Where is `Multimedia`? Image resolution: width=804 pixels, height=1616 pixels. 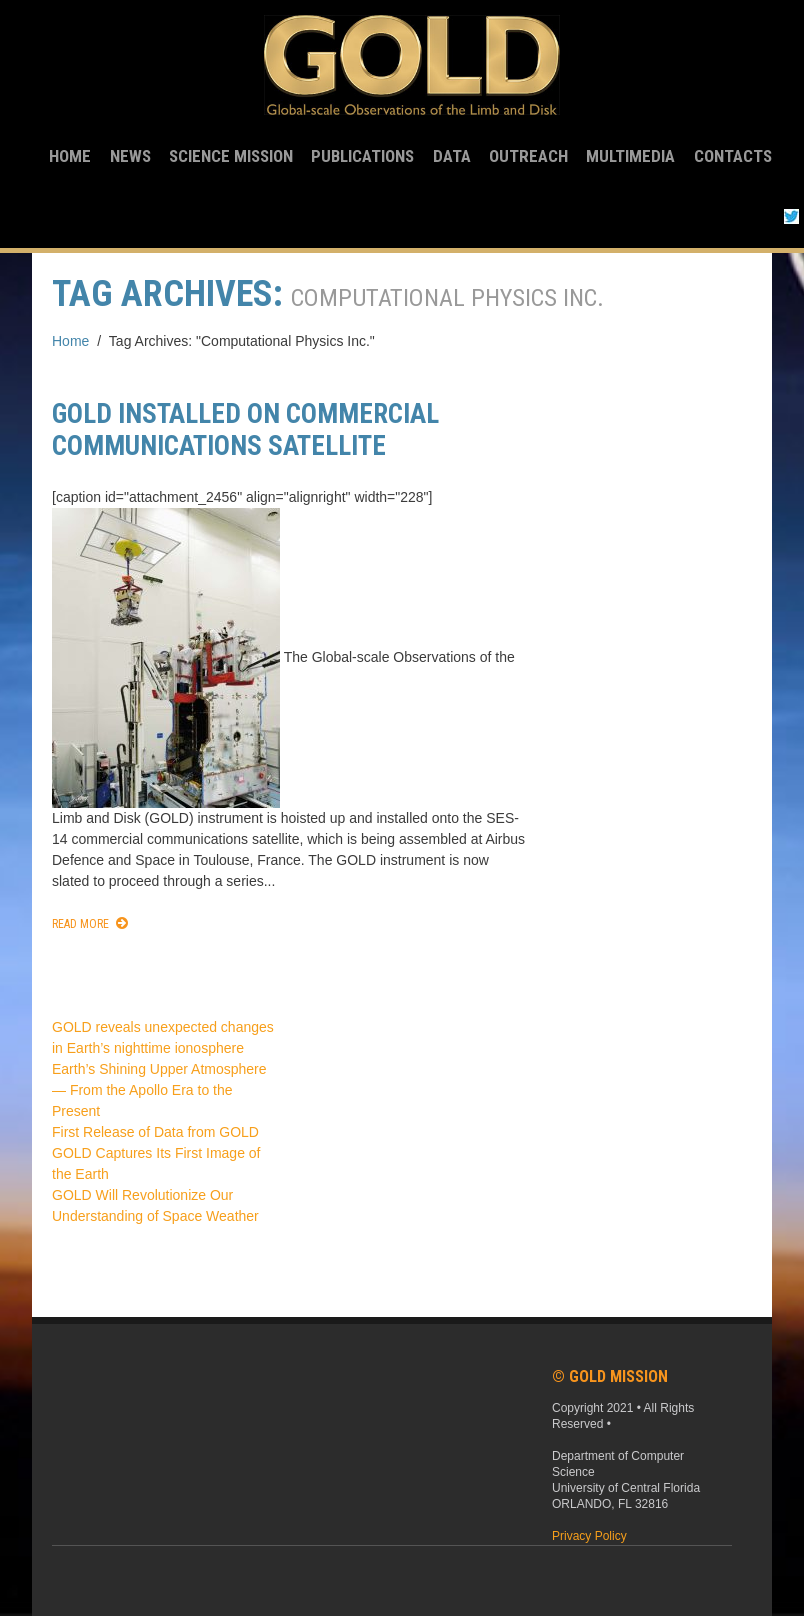
Multimedia is located at coordinates (630, 156).